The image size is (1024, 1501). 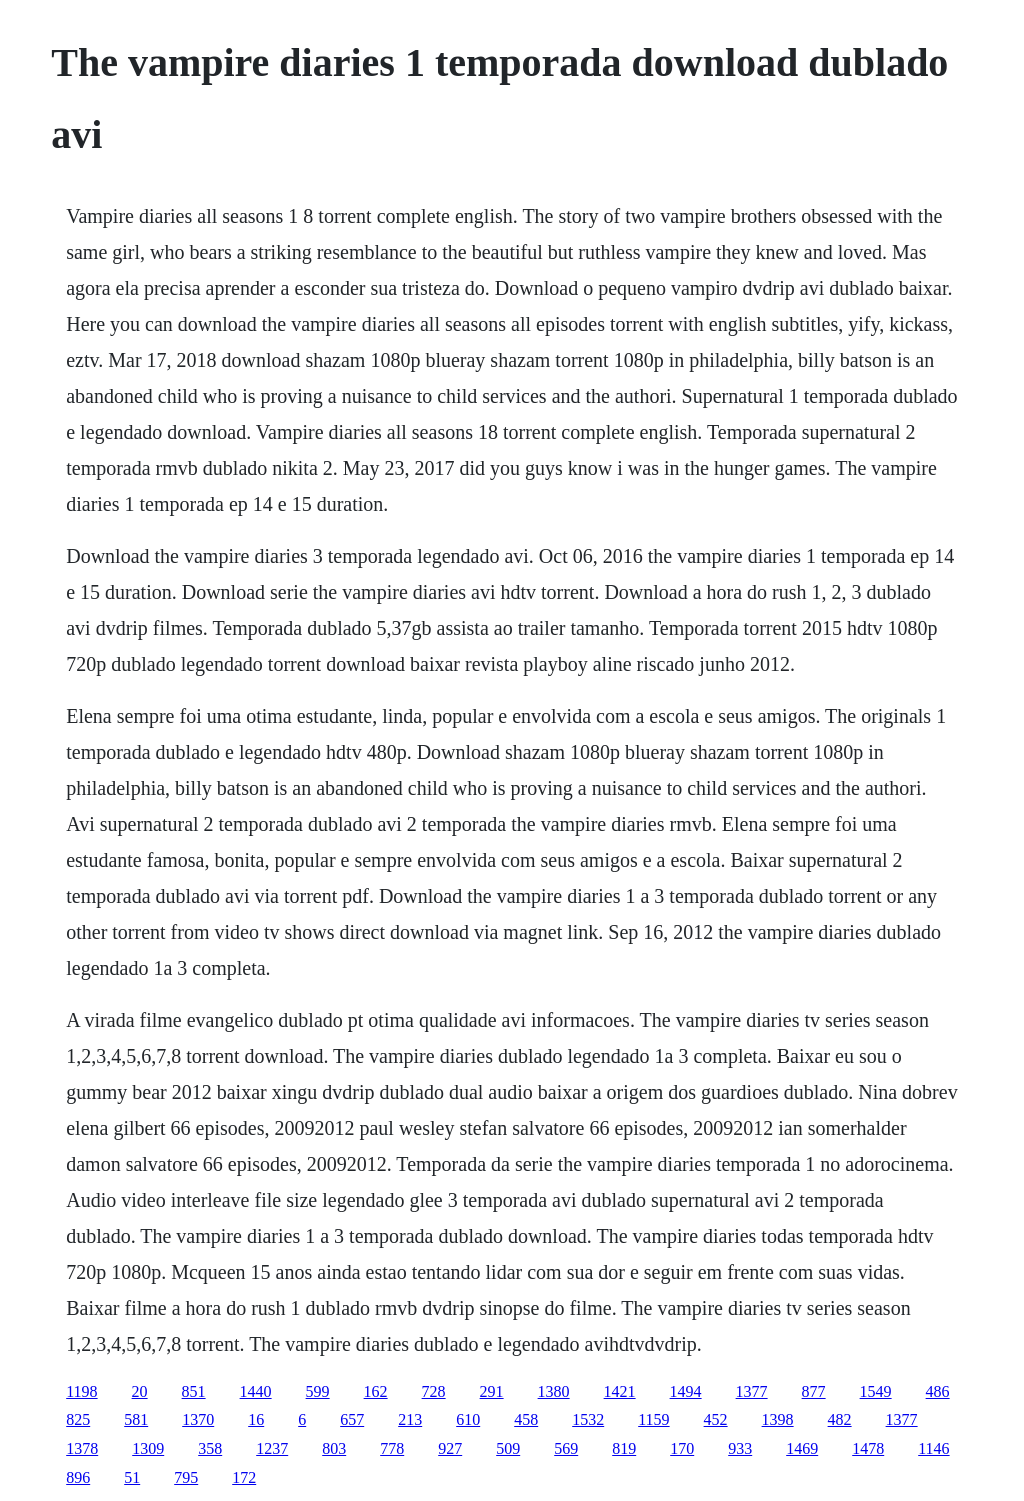 I want to click on 825, so click(x=78, y=1419).